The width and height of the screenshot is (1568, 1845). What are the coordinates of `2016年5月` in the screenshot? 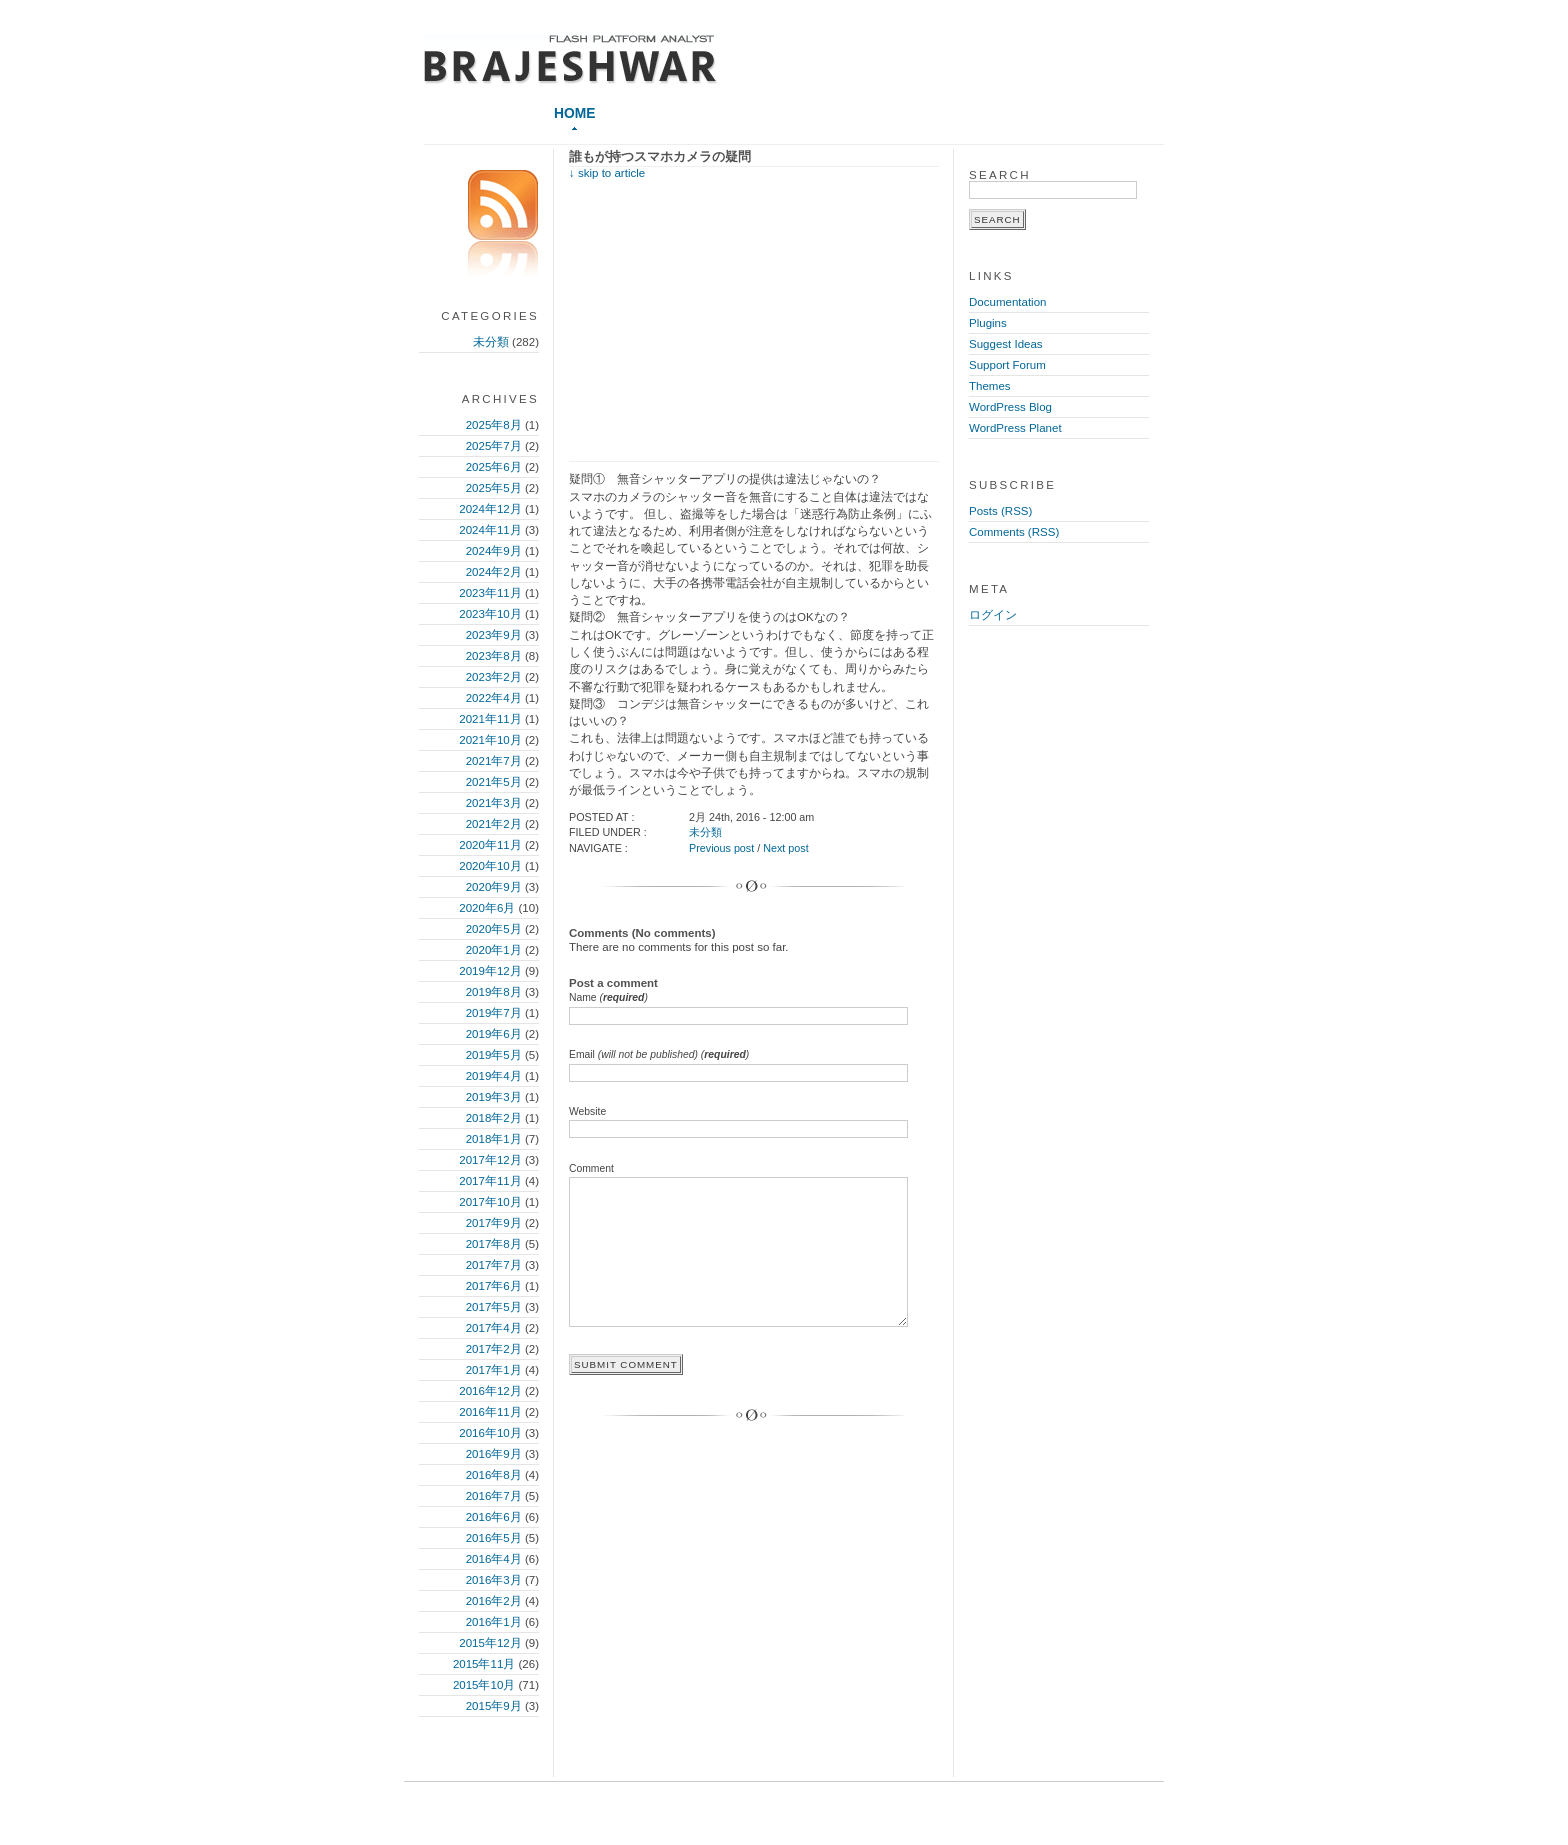 It's located at (494, 1538).